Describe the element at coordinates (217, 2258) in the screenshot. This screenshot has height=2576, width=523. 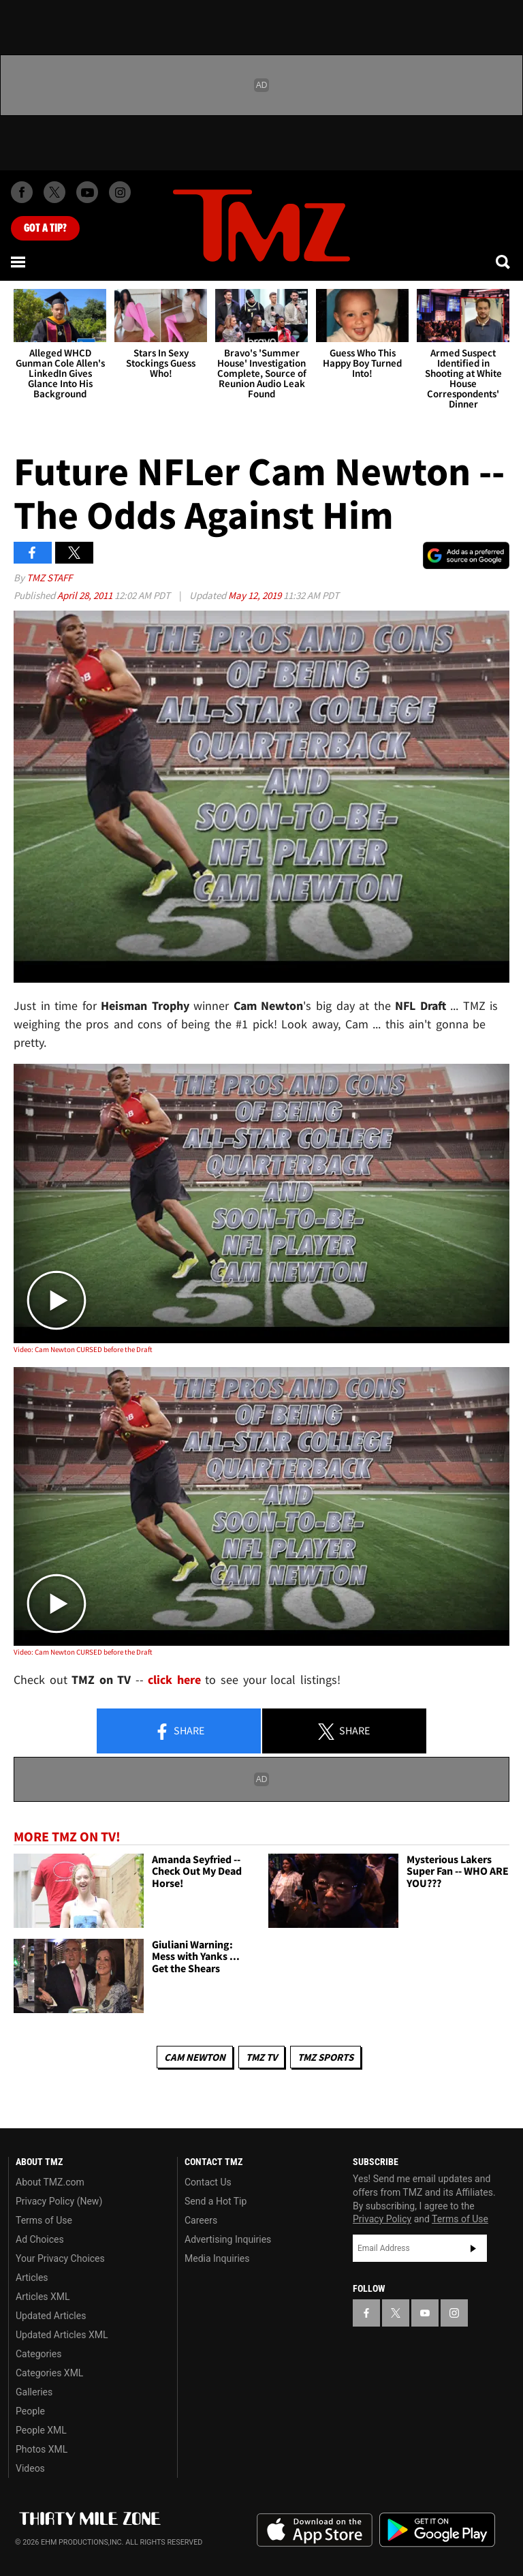
I see `Media Inquiries` at that location.